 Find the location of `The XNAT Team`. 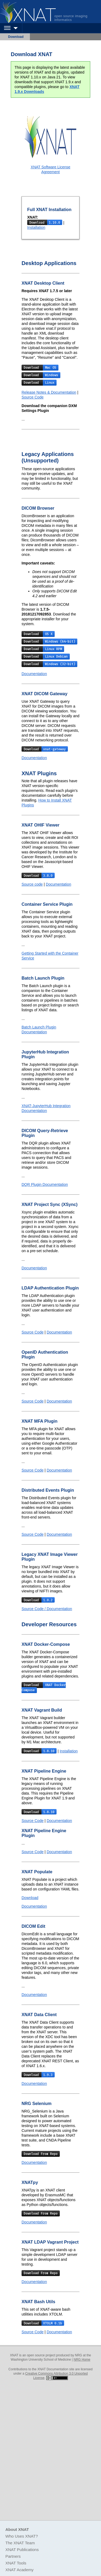

The XNAT Team is located at coordinates (20, 2543).